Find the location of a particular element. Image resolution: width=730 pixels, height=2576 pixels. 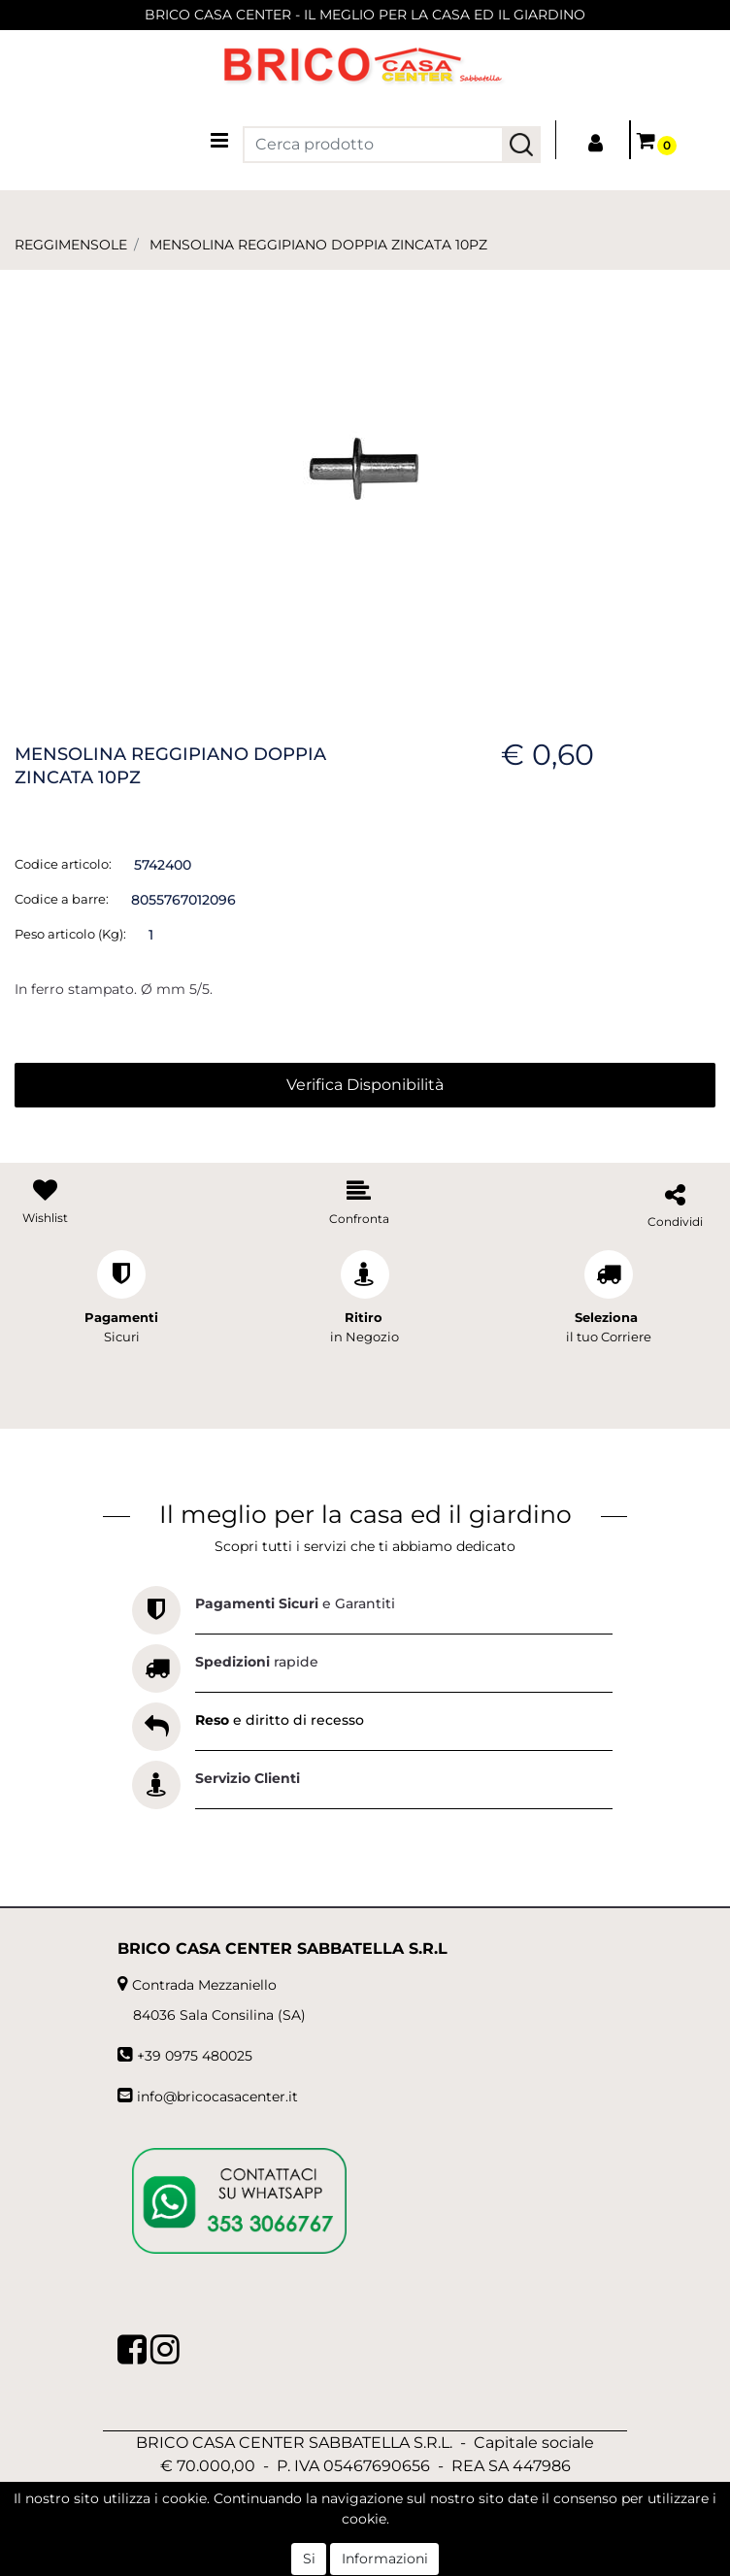

+39 0975 480025 is located at coordinates (194, 2055).